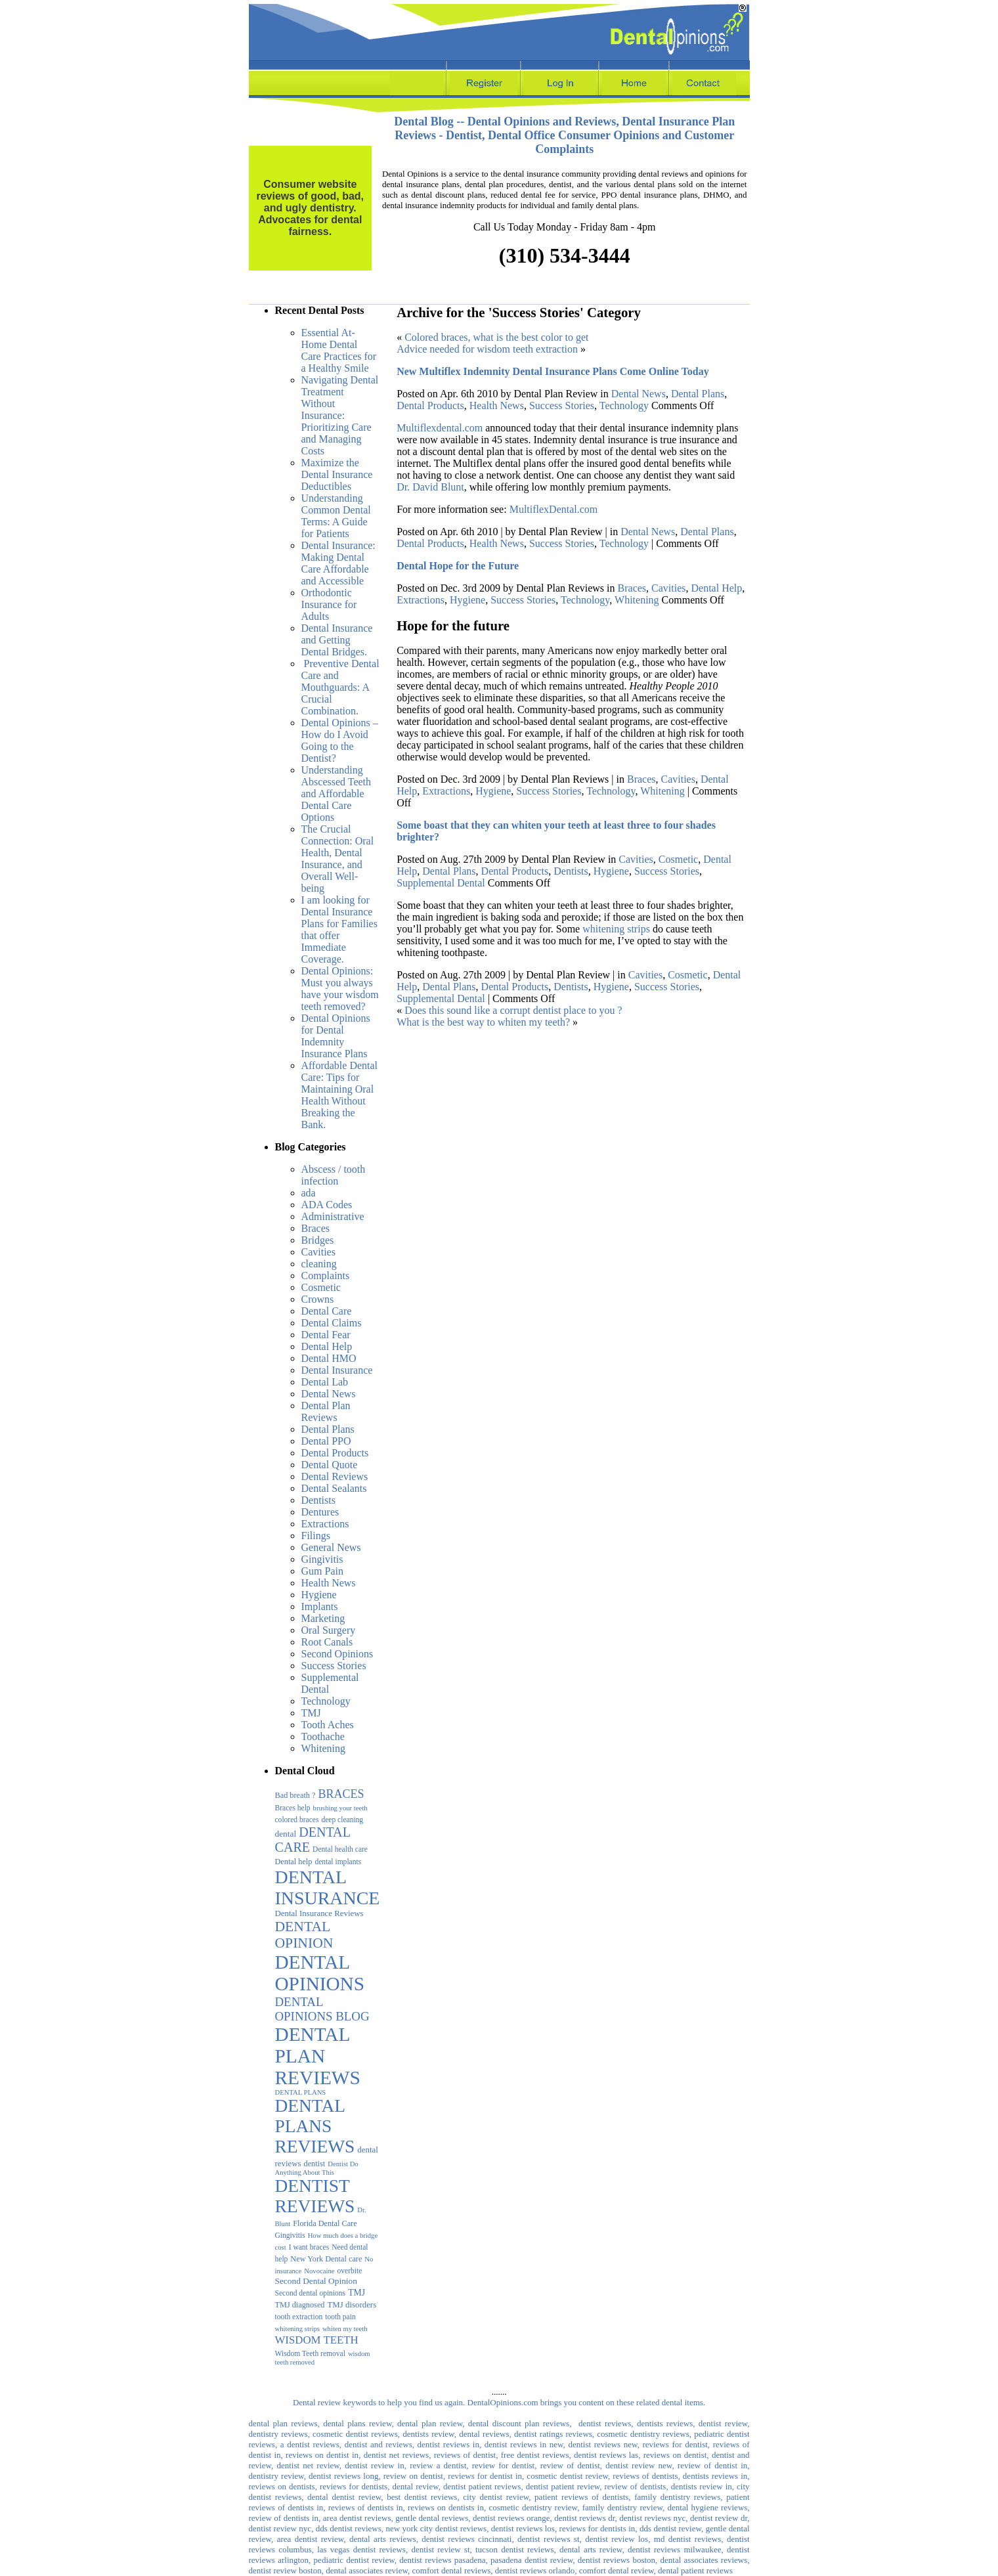 The width and height of the screenshot is (998, 2576). Describe the element at coordinates (337, 474) in the screenshot. I see `Maximize the Dental Insurance Deductibles` at that location.